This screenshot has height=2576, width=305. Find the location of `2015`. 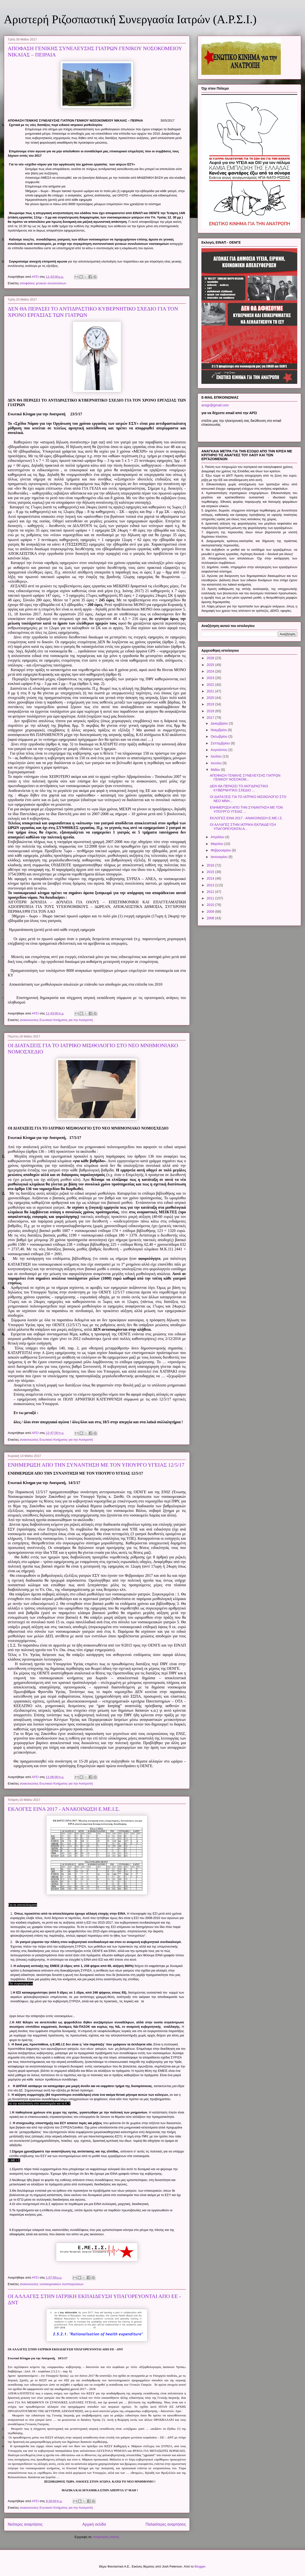

2015 is located at coordinates (211, 872).